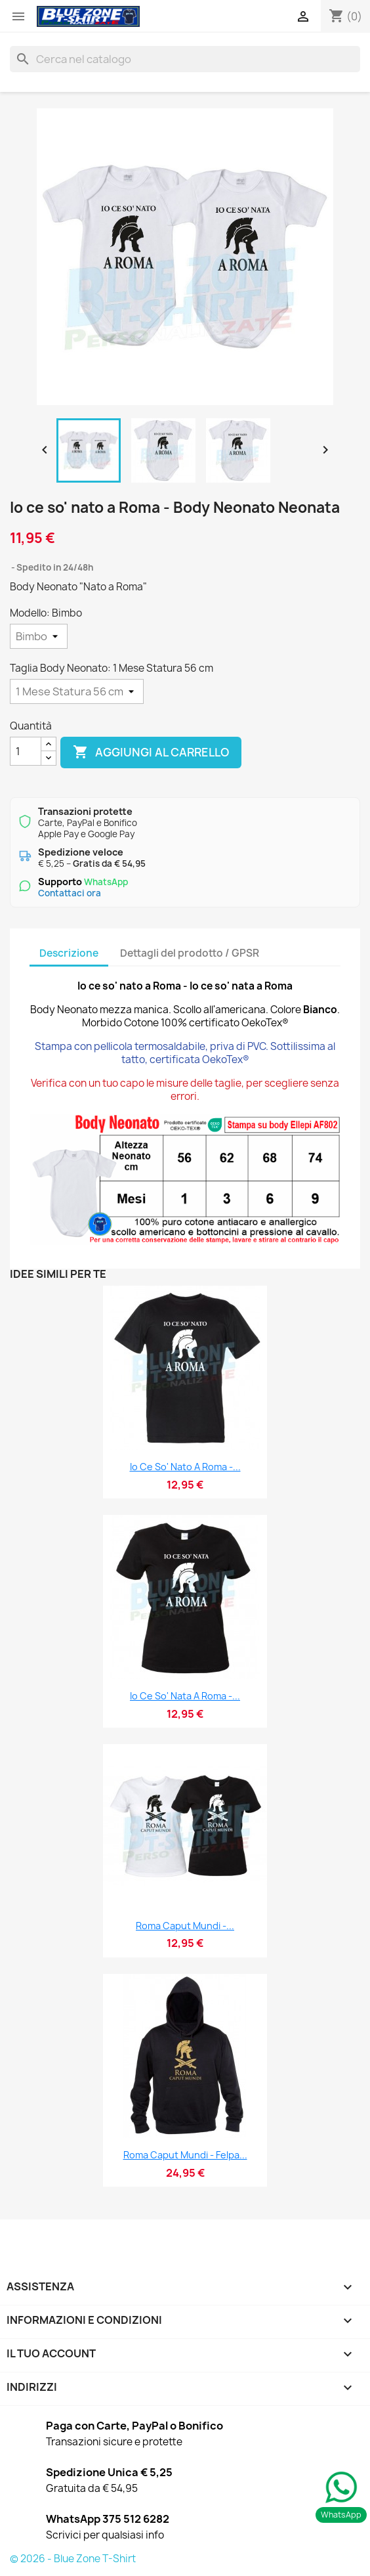 This screenshot has height=2576, width=370. I want to click on © 2026 - Blue Zone T-Shirt, so click(73, 2558).